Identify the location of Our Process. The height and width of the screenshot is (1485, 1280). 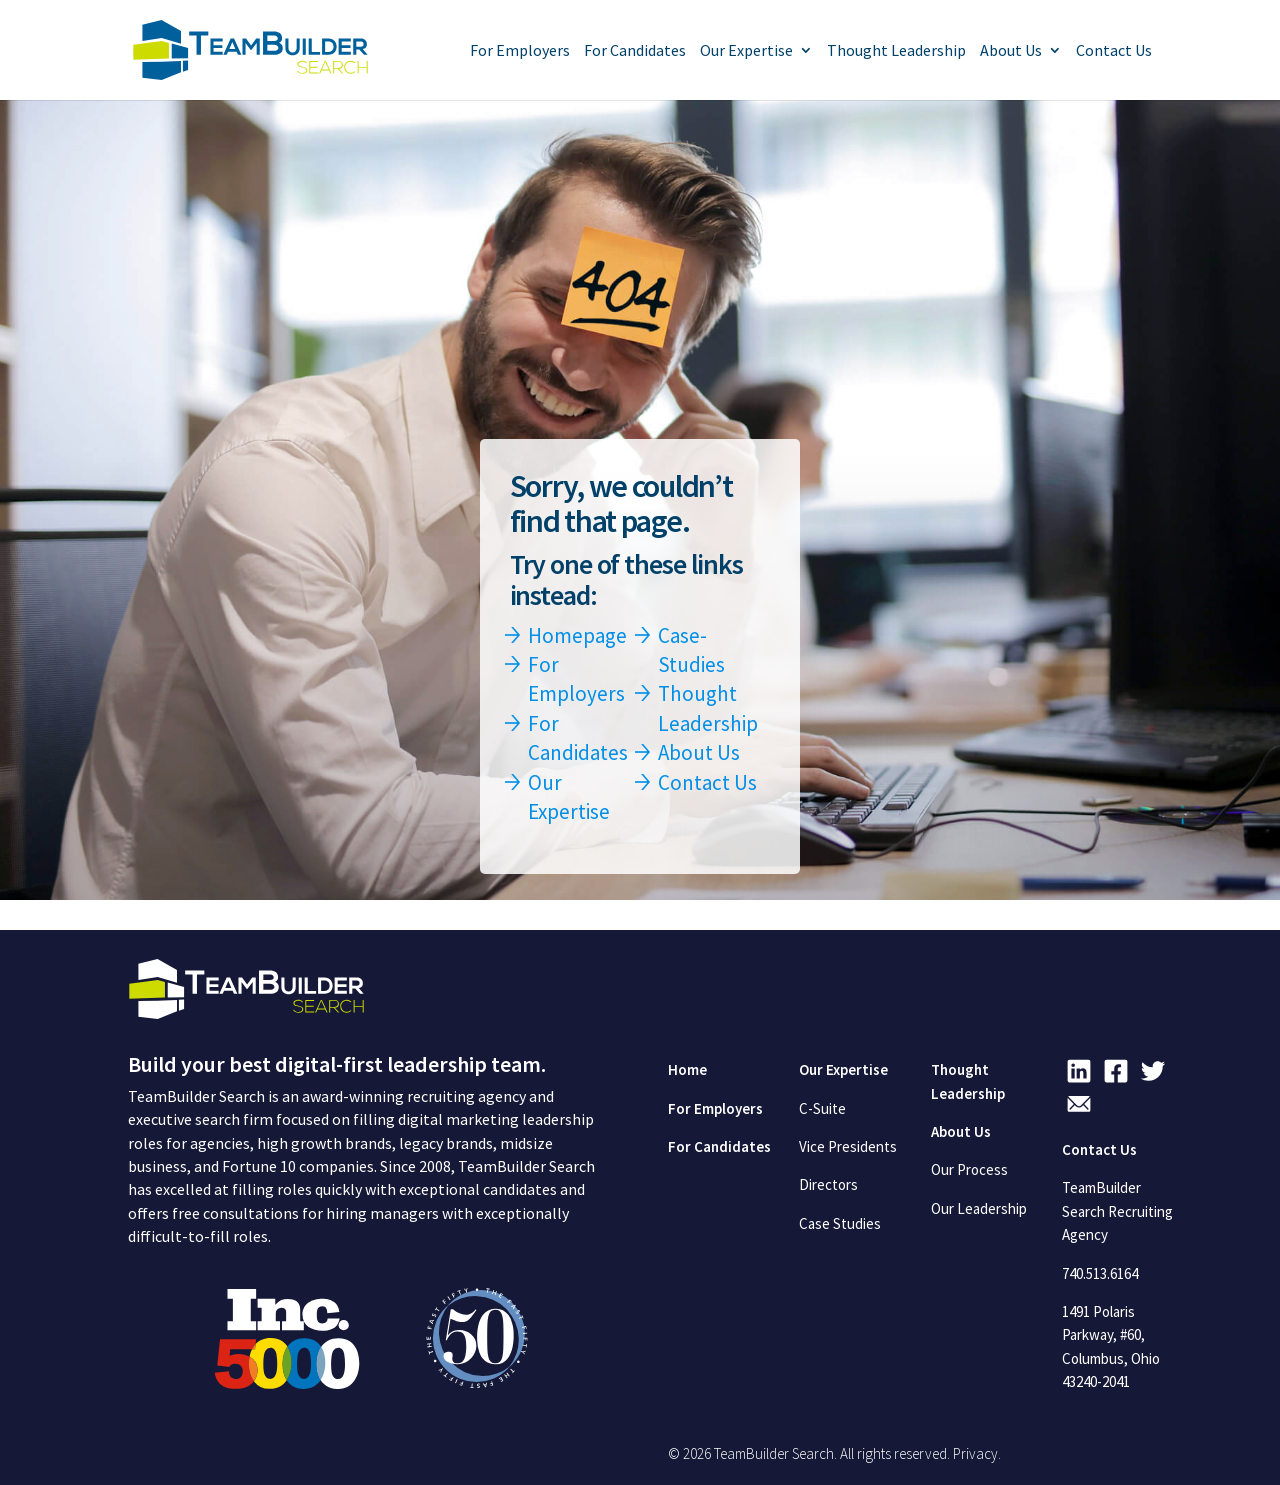
(969, 1169).